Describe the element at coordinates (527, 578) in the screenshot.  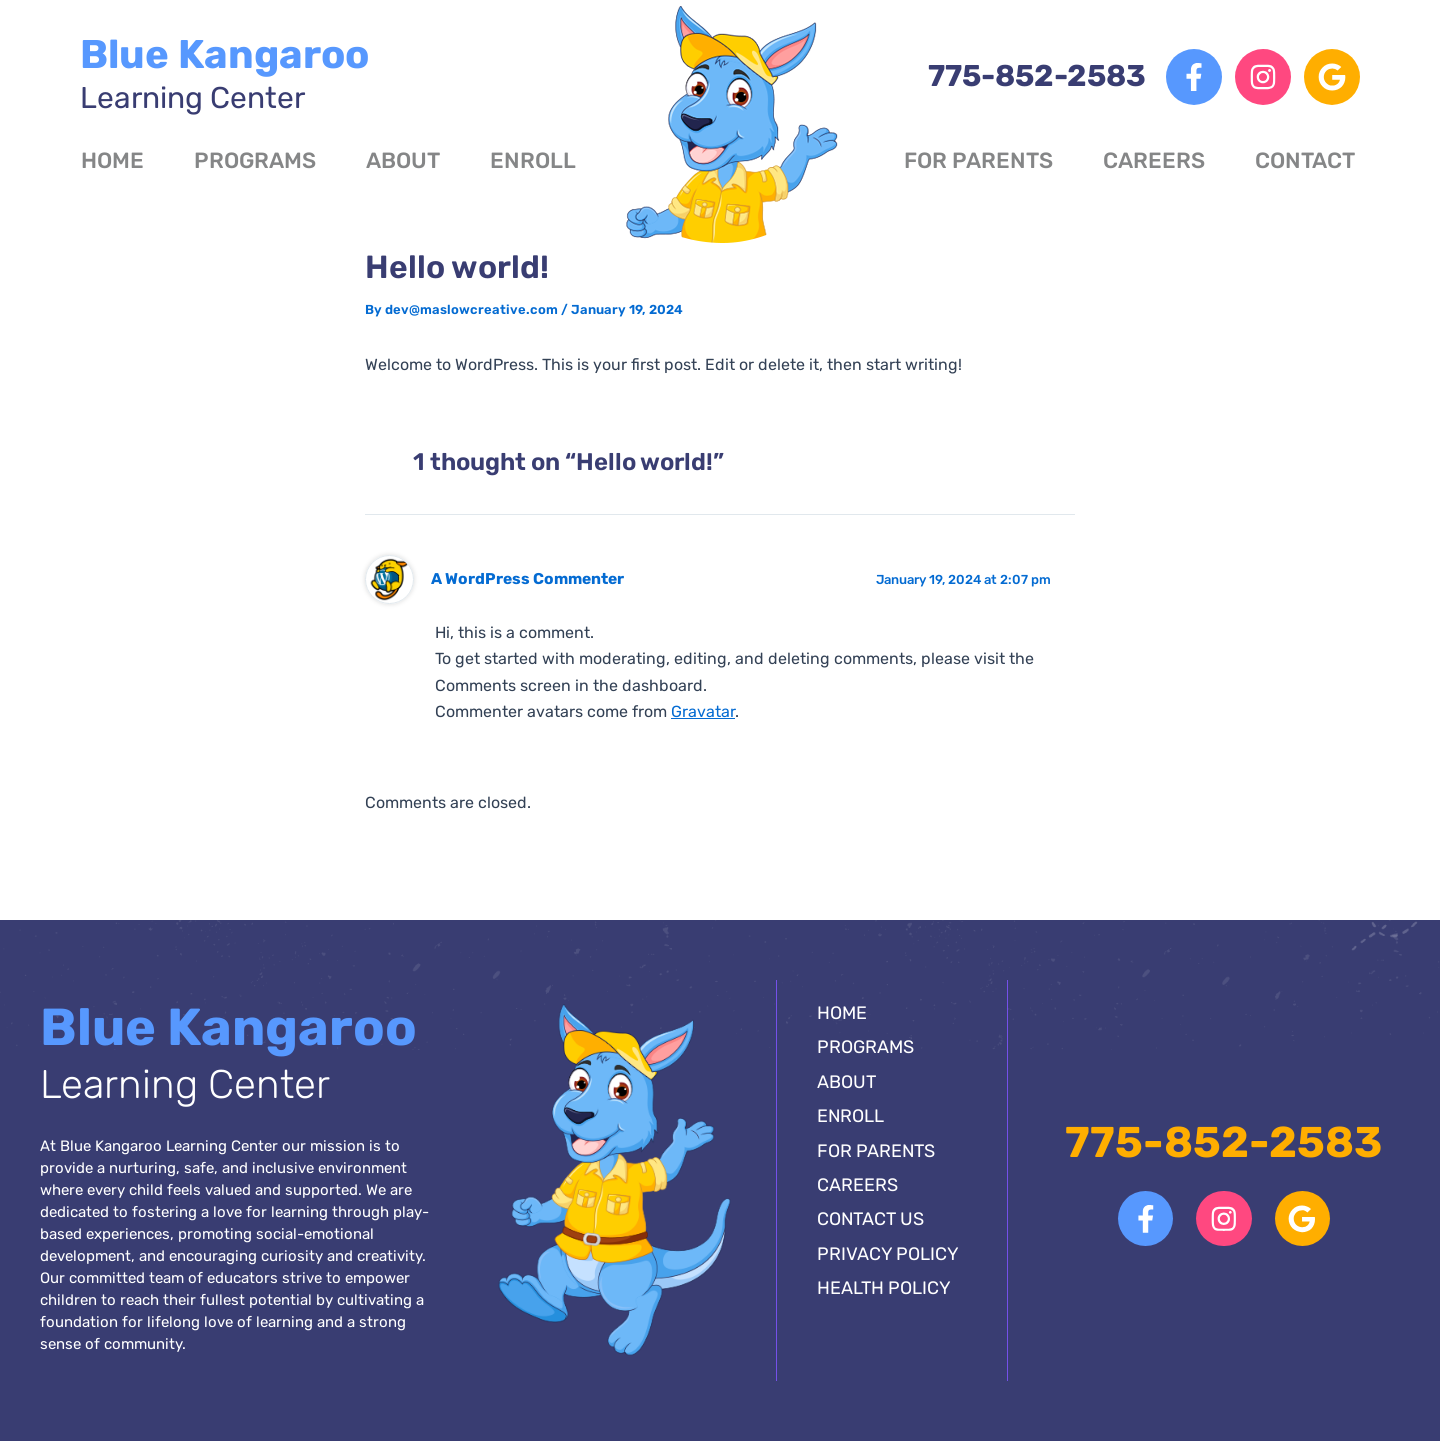
I see `A WordPress Commenter` at that location.